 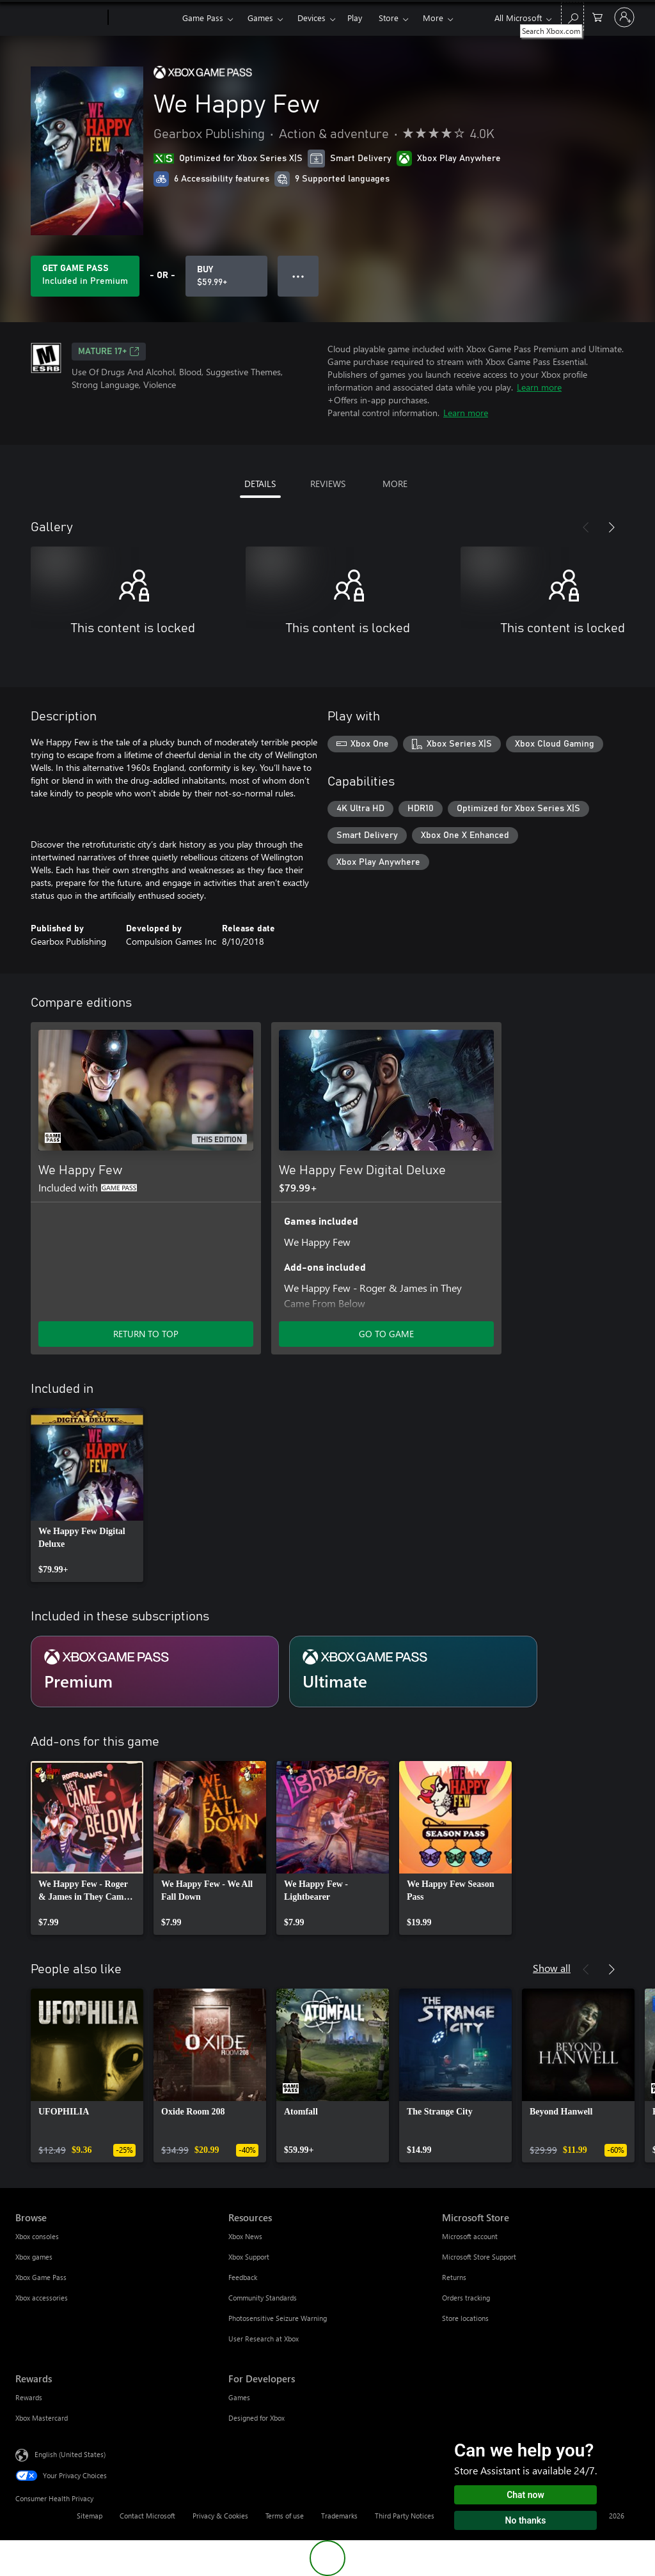 I want to click on Chat now, so click(x=525, y=2495).